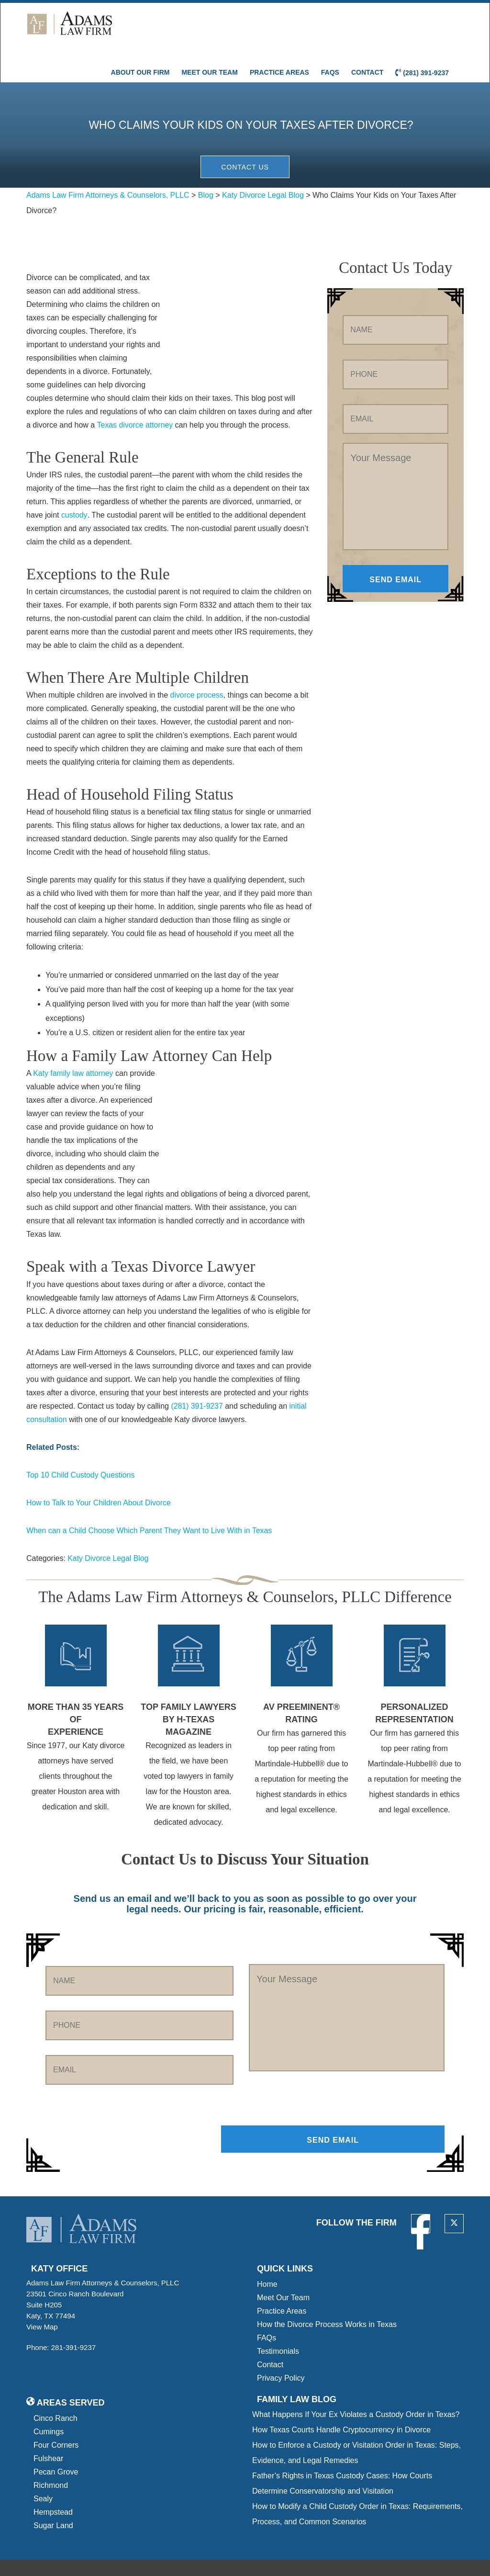 The image size is (490, 2576). What do you see at coordinates (44, 2293) in the screenshot?
I see `View Map` at bounding box center [44, 2293].